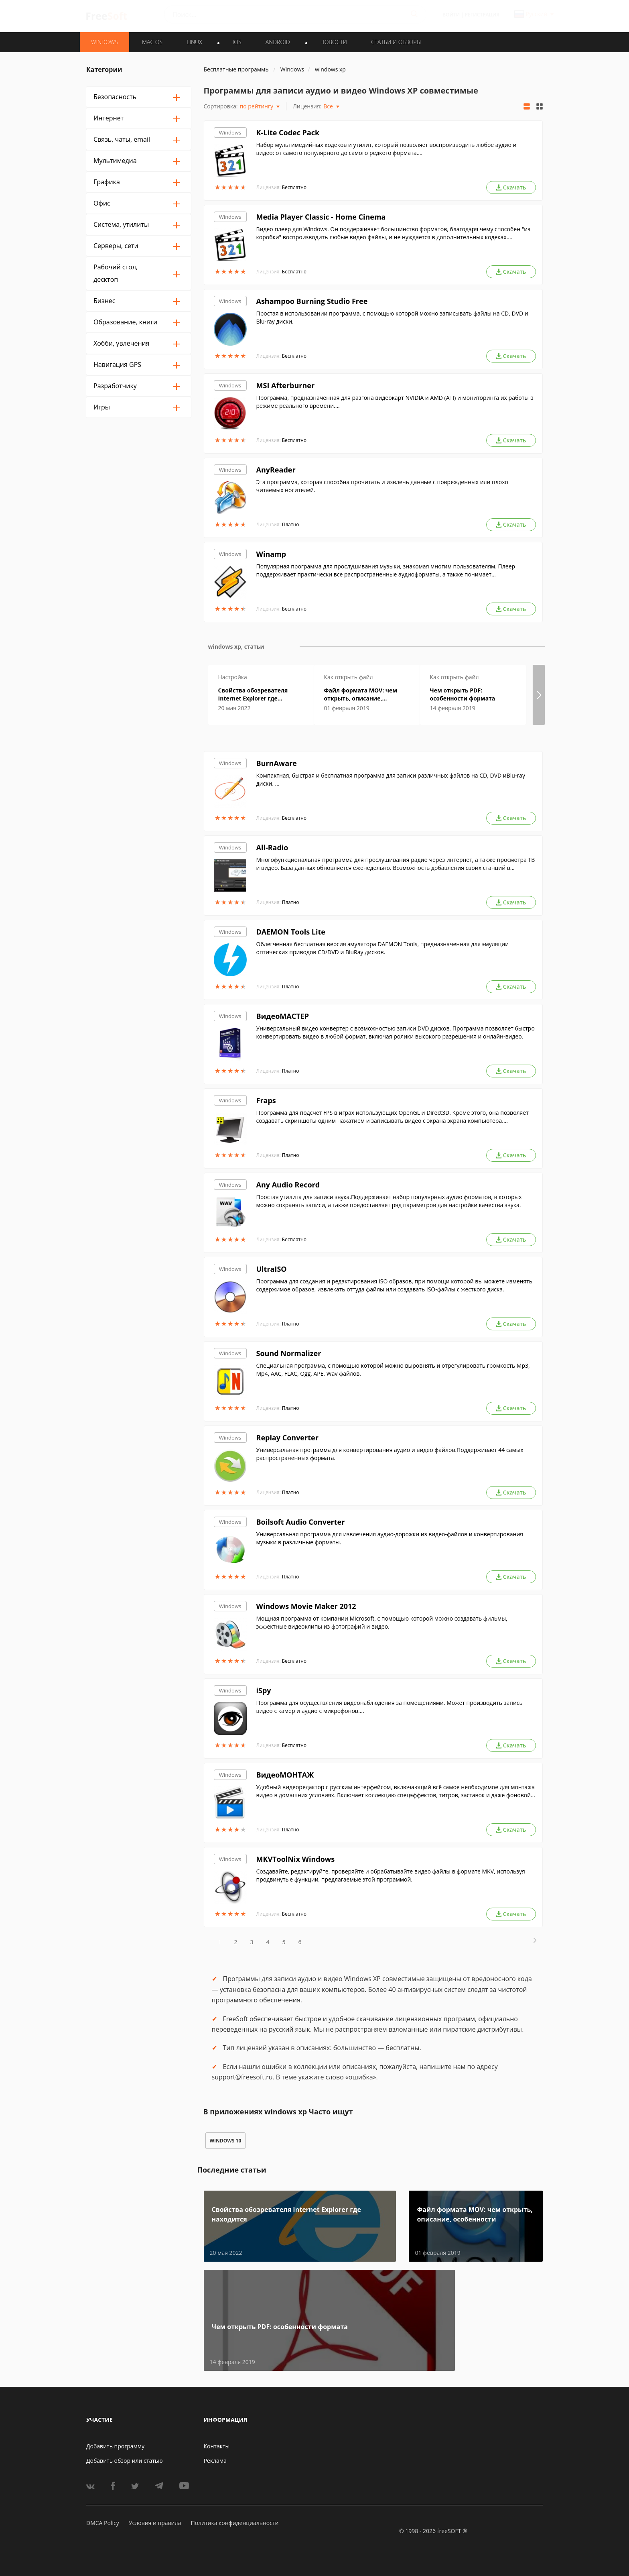 Image resolution: width=629 pixels, height=2576 pixels. What do you see at coordinates (231, 2170) in the screenshot?
I see `Последние статьи` at bounding box center [231, 2170].